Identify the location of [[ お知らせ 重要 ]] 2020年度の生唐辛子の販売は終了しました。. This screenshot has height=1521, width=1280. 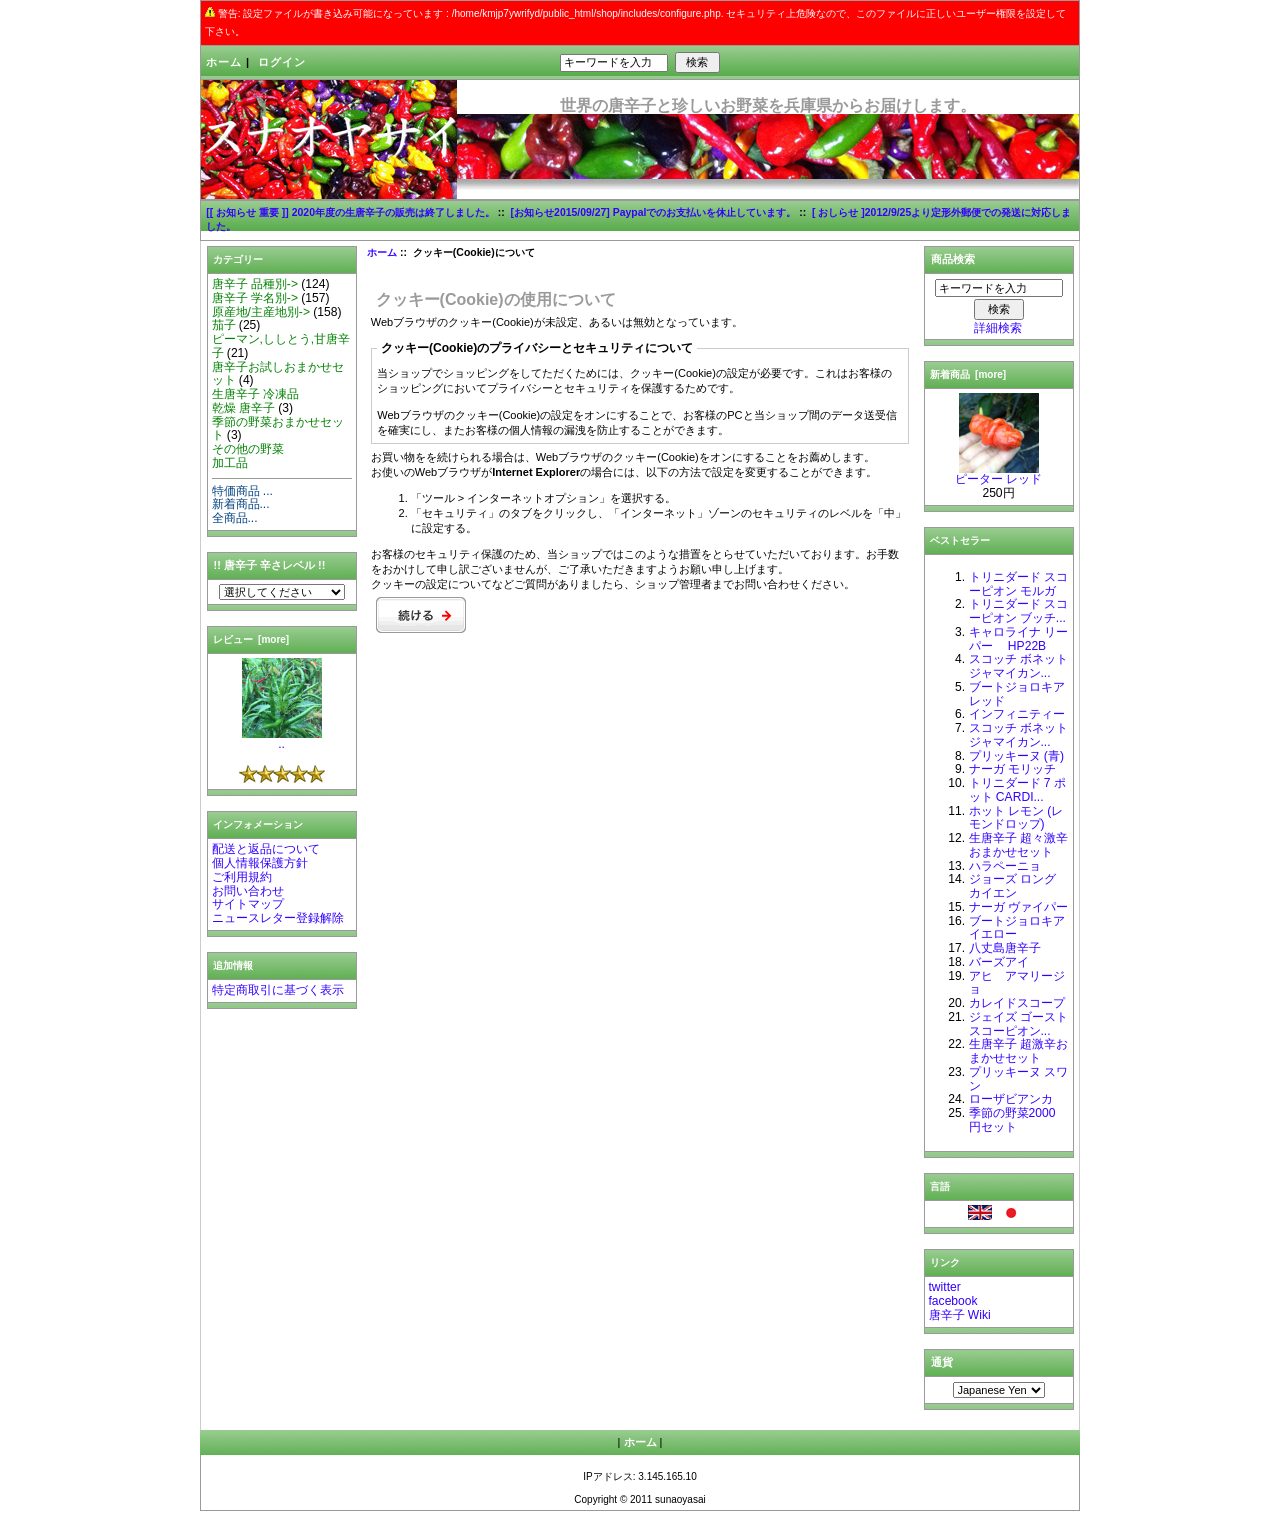
(350, 212).